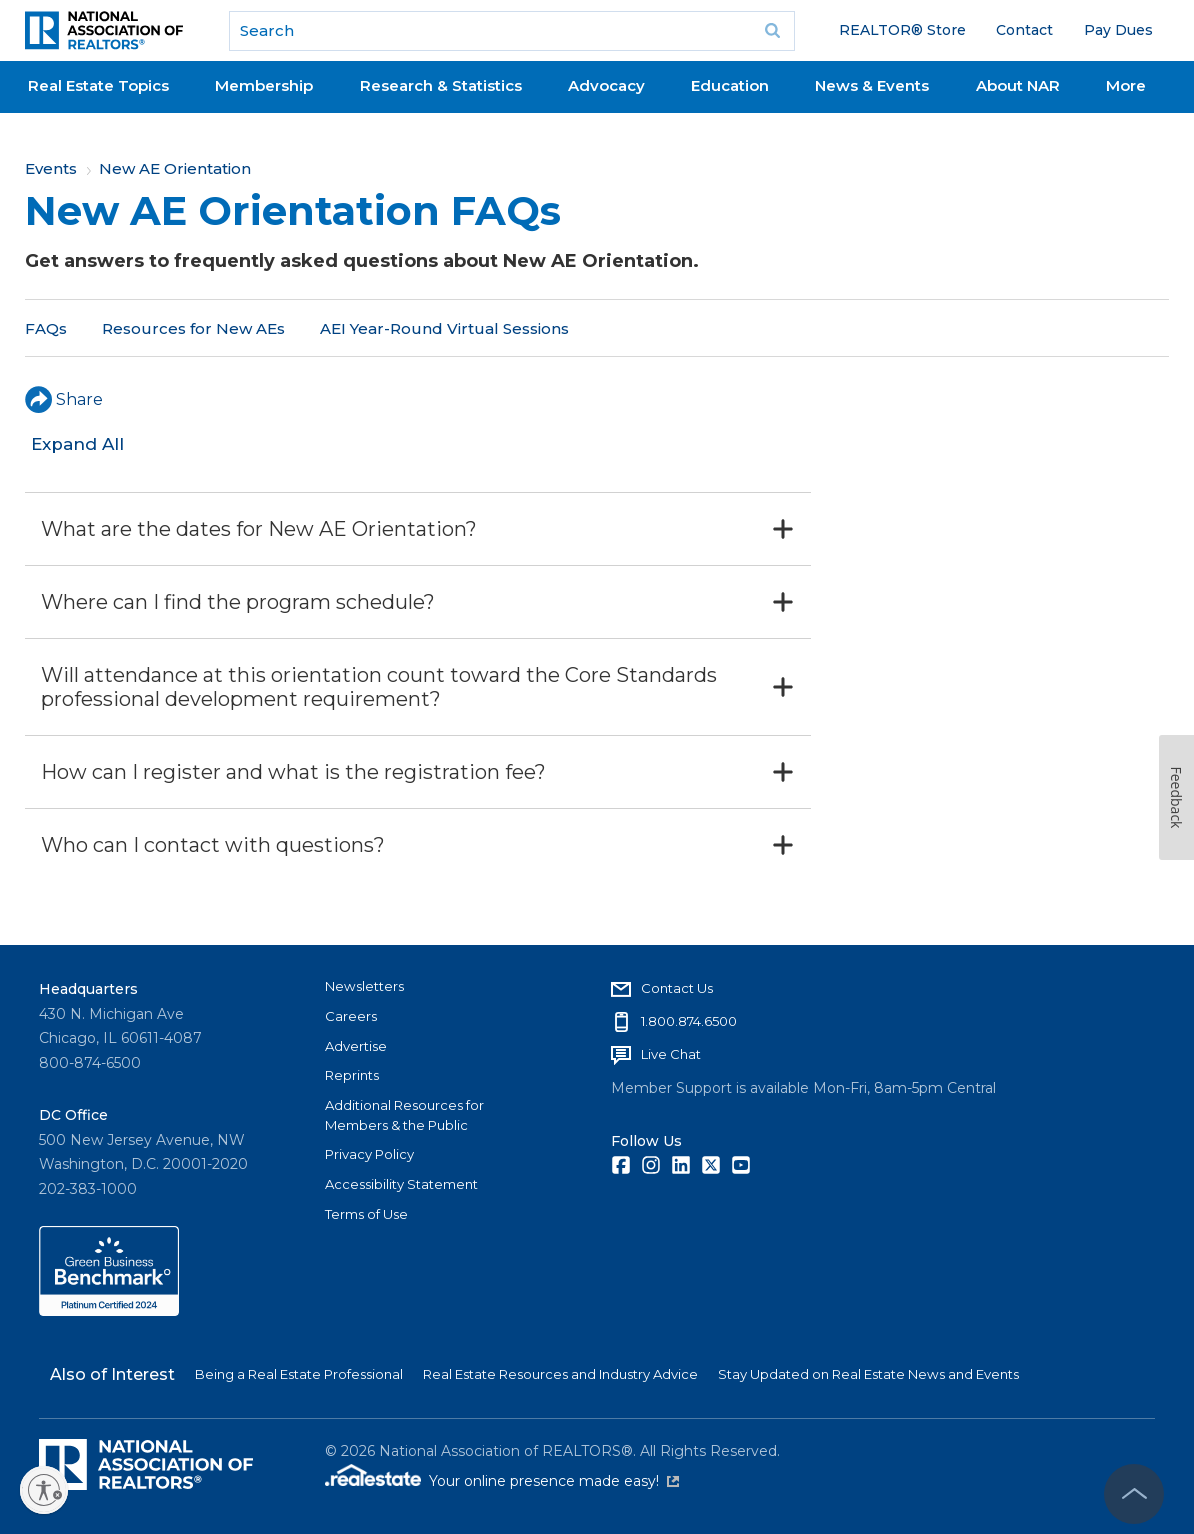  I want to click on Contact, so click(1024, 30).